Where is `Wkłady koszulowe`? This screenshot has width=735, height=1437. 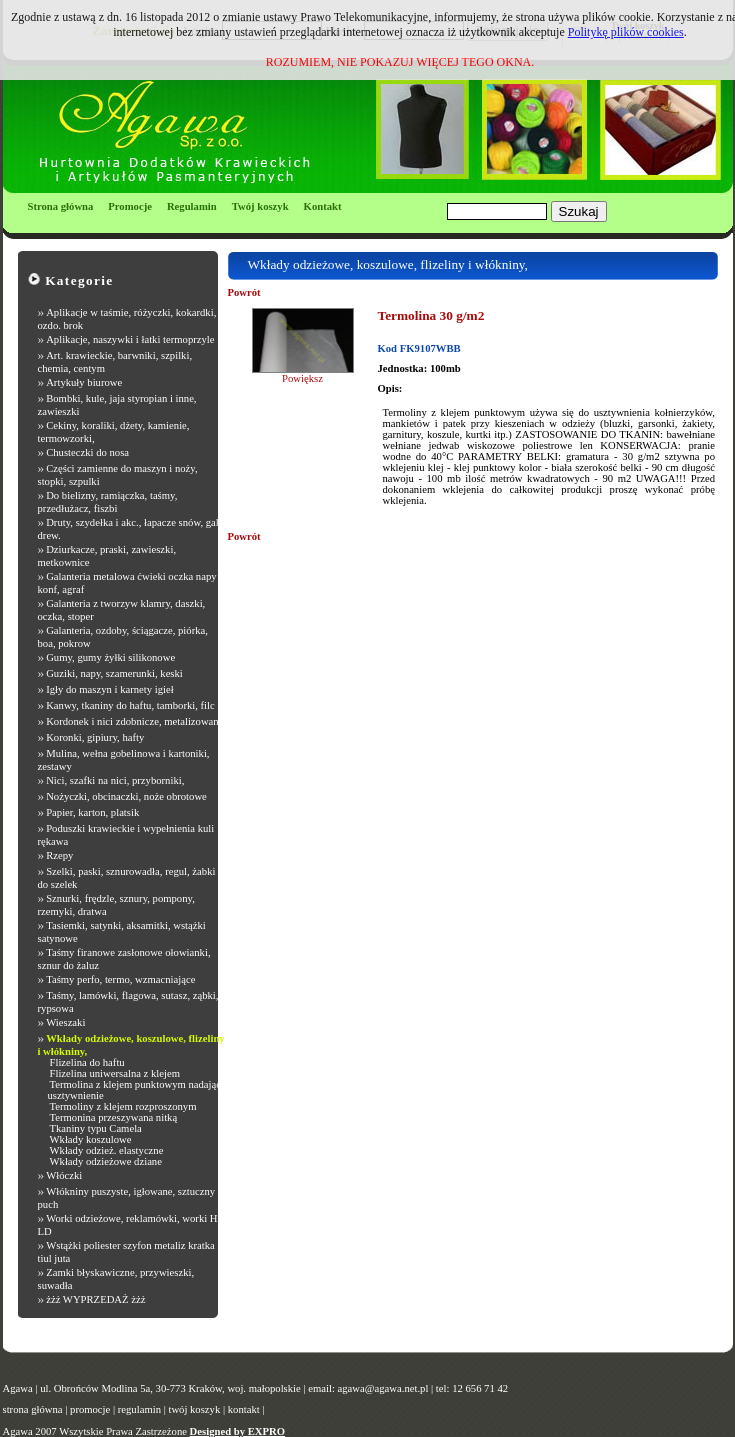
Wkłady koszulowe is located at coordinates (91, 1139).